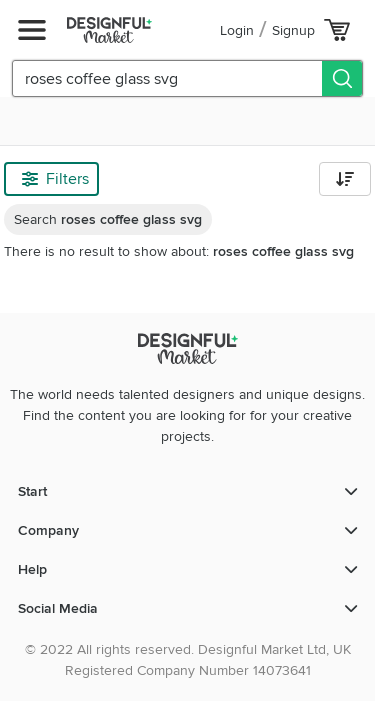 The image size is (375, 720). I want to click on © 2022 All rights reserved. Designful Market Ltd, UK Registered Company Number 14073641, so click(188, 660).